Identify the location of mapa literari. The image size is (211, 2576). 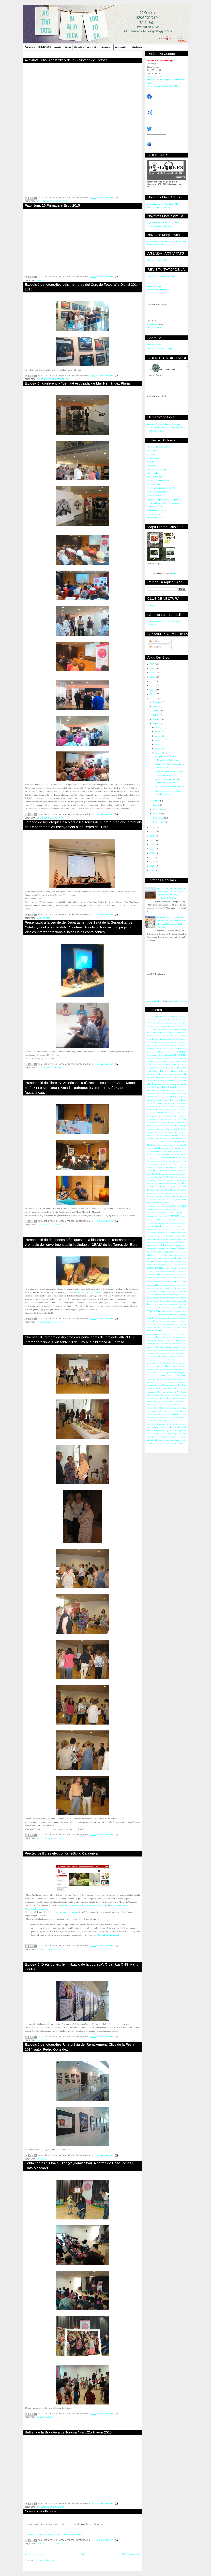
(166, 1337).